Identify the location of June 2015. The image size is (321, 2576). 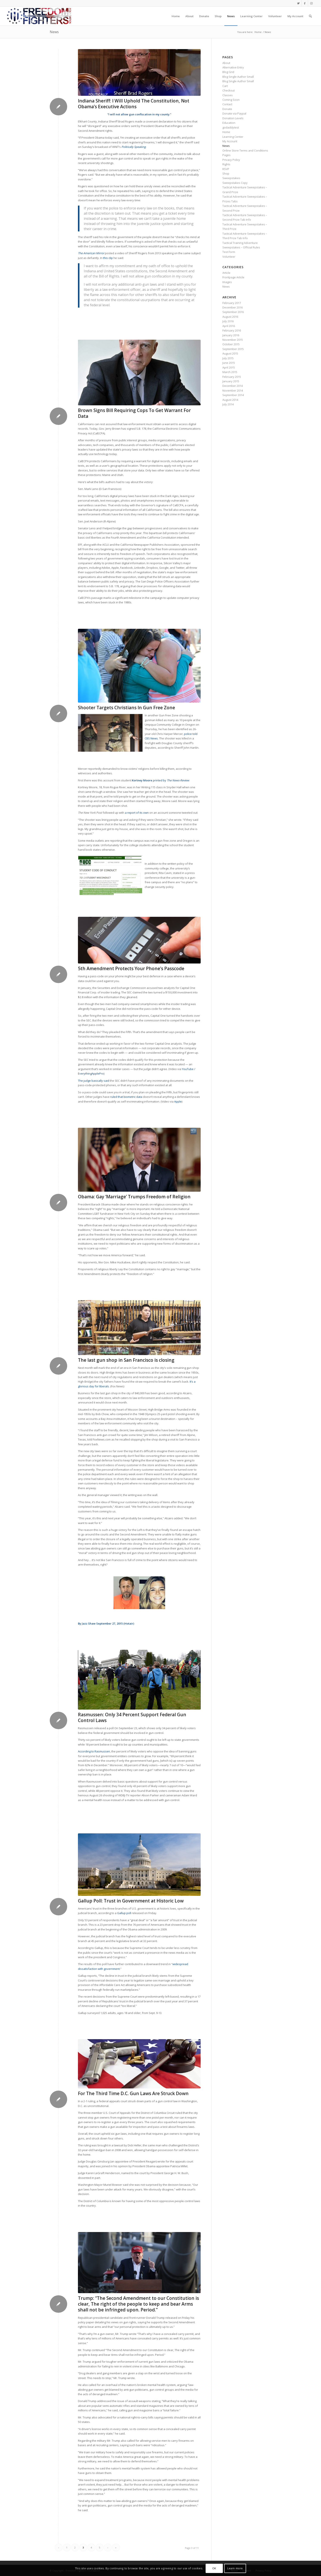
(228, 363).